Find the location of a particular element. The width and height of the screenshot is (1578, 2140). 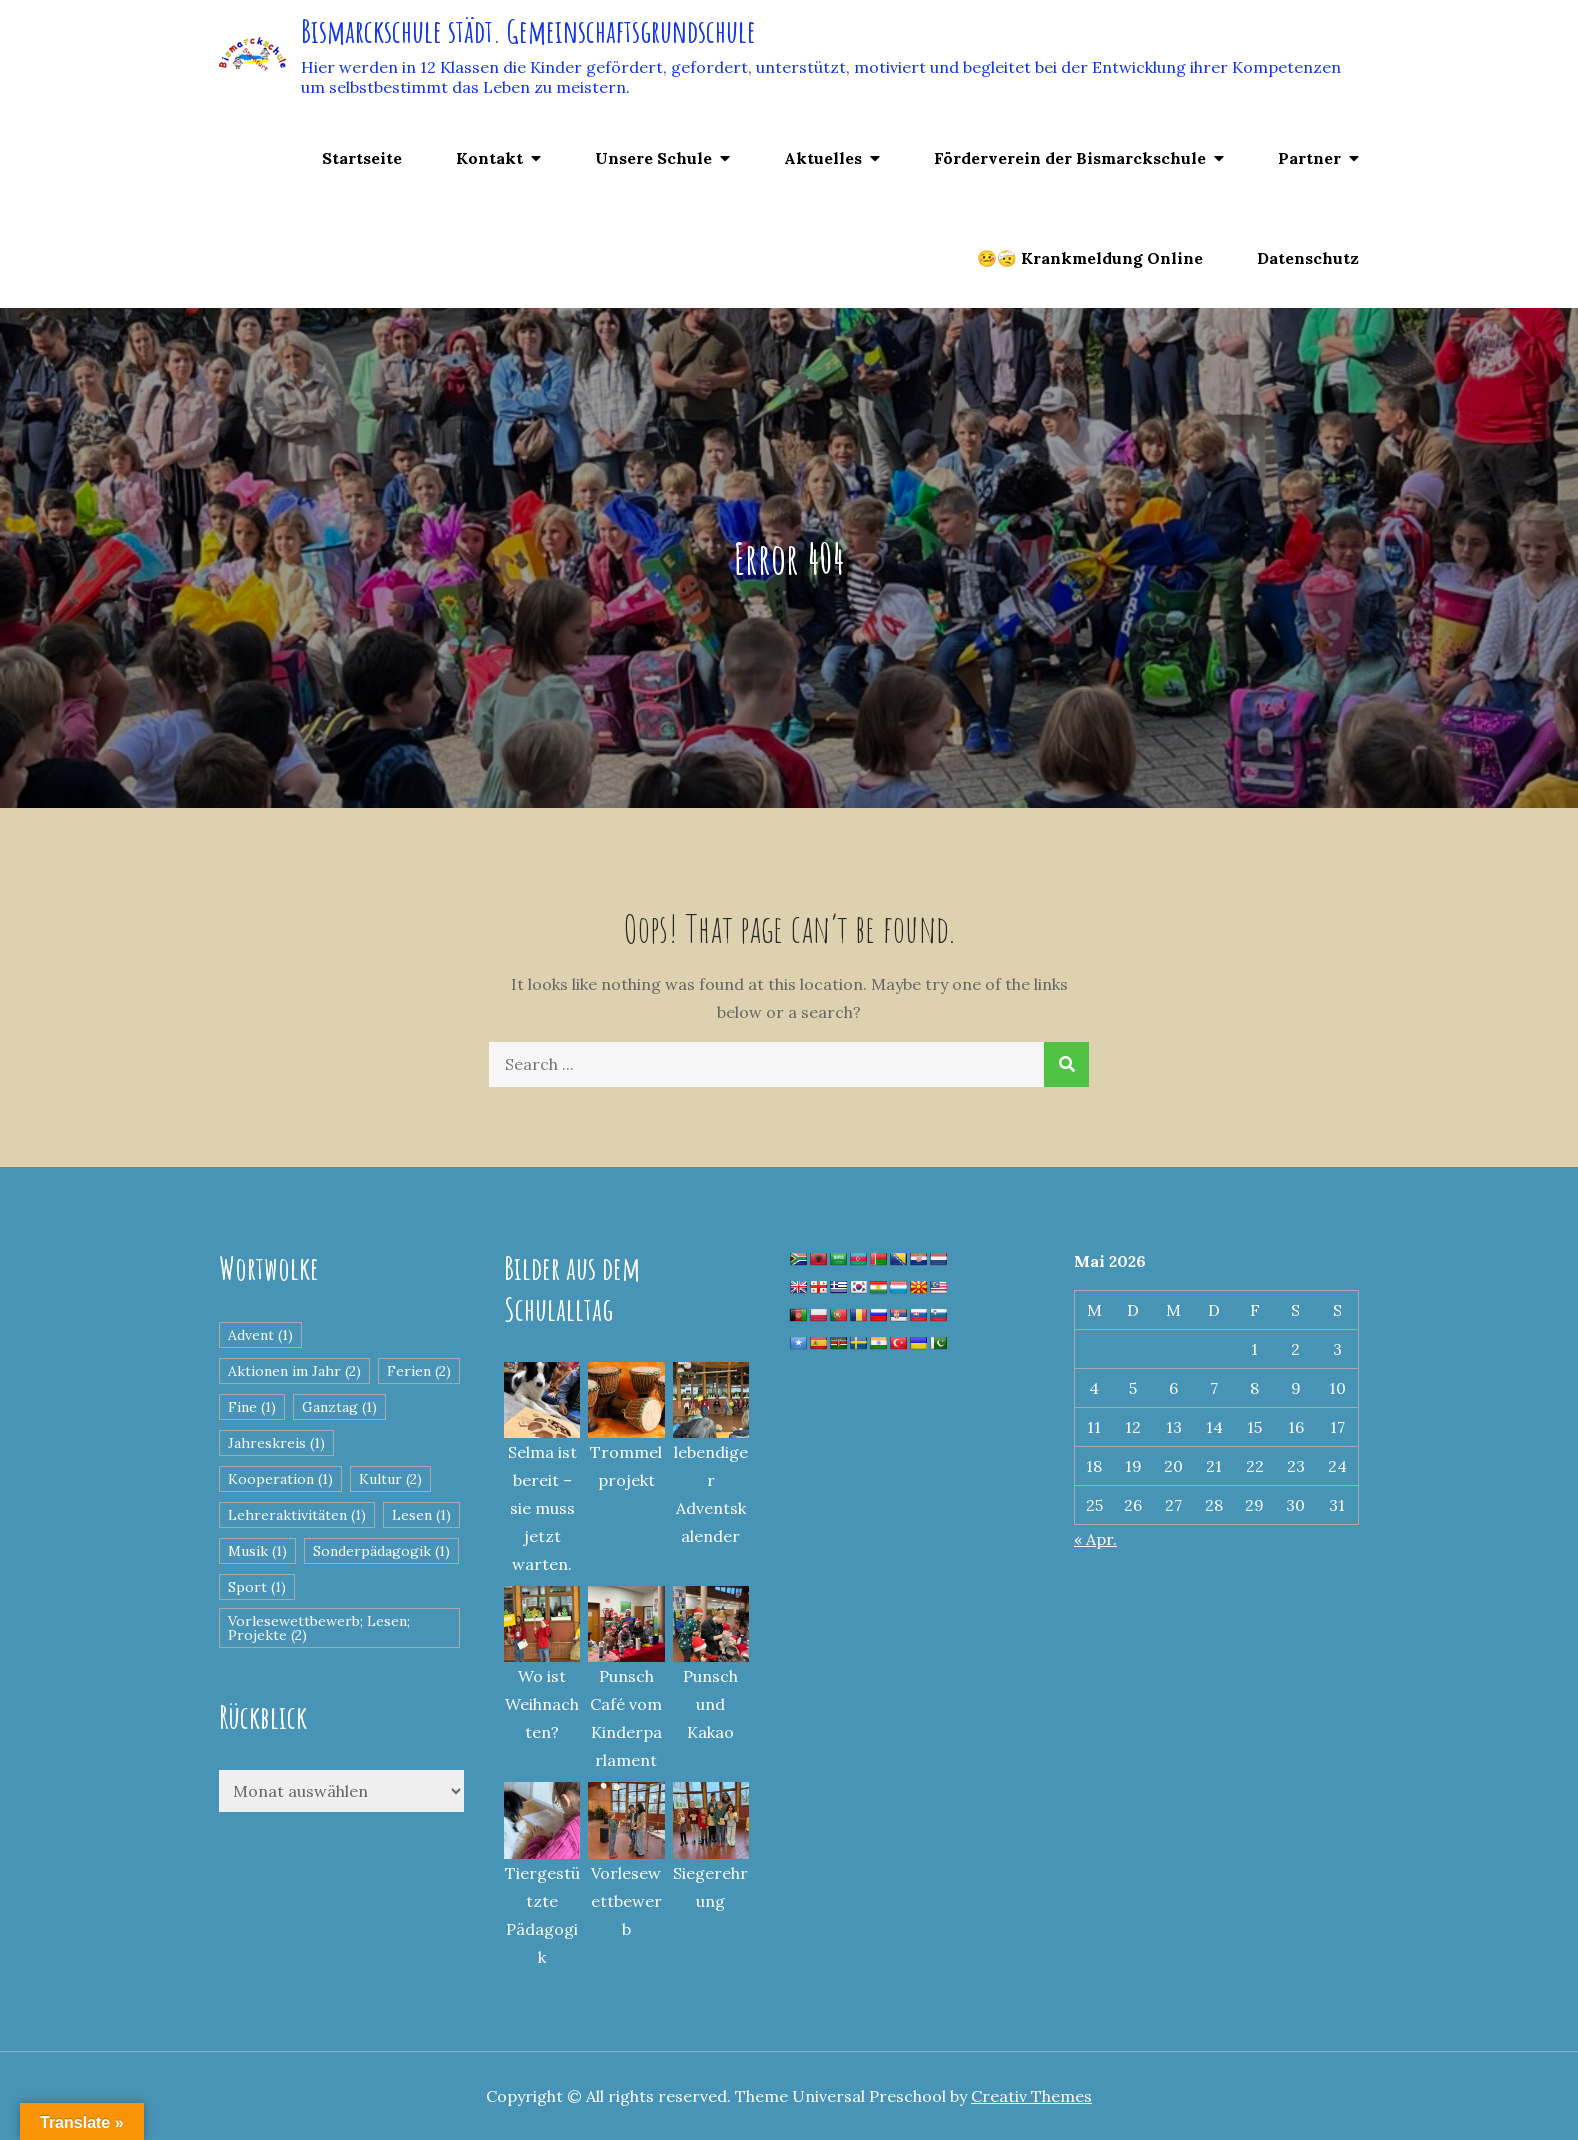

Sonderpädagogik [Sonderpädagogik (1 Eintrag)] is located at coordinates (381, 1551).